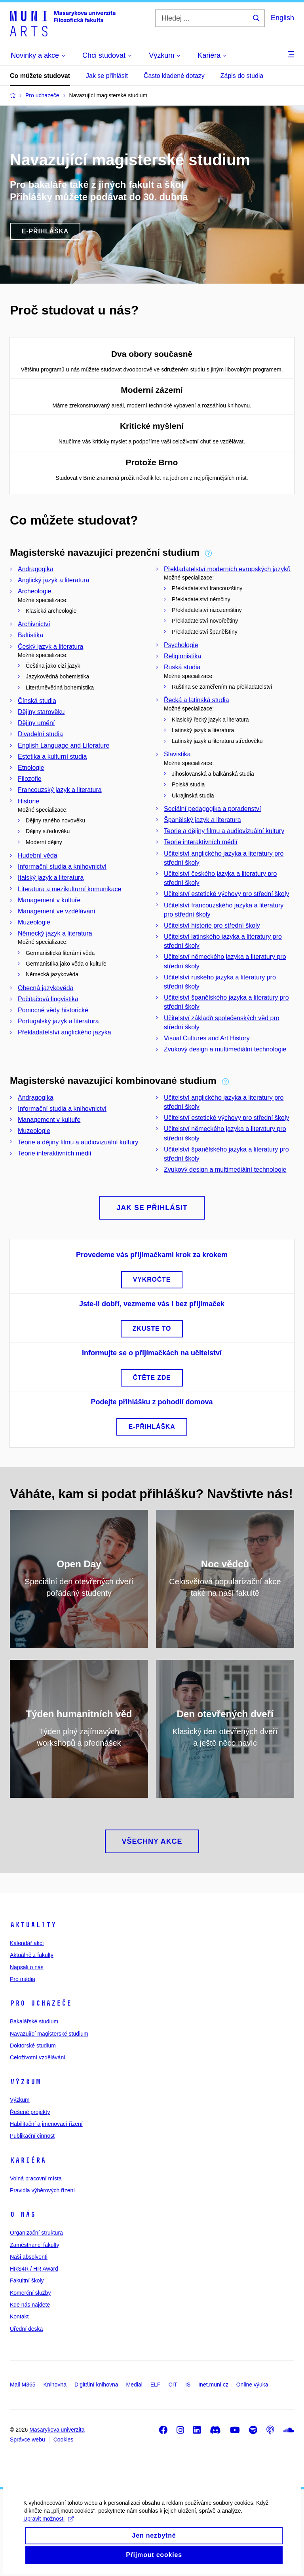 This screenshot has height=2576, width=304. Describe the element at coordinates (49, 2033) in the screenshot. I see `Navazující magisterské studium` at that location.